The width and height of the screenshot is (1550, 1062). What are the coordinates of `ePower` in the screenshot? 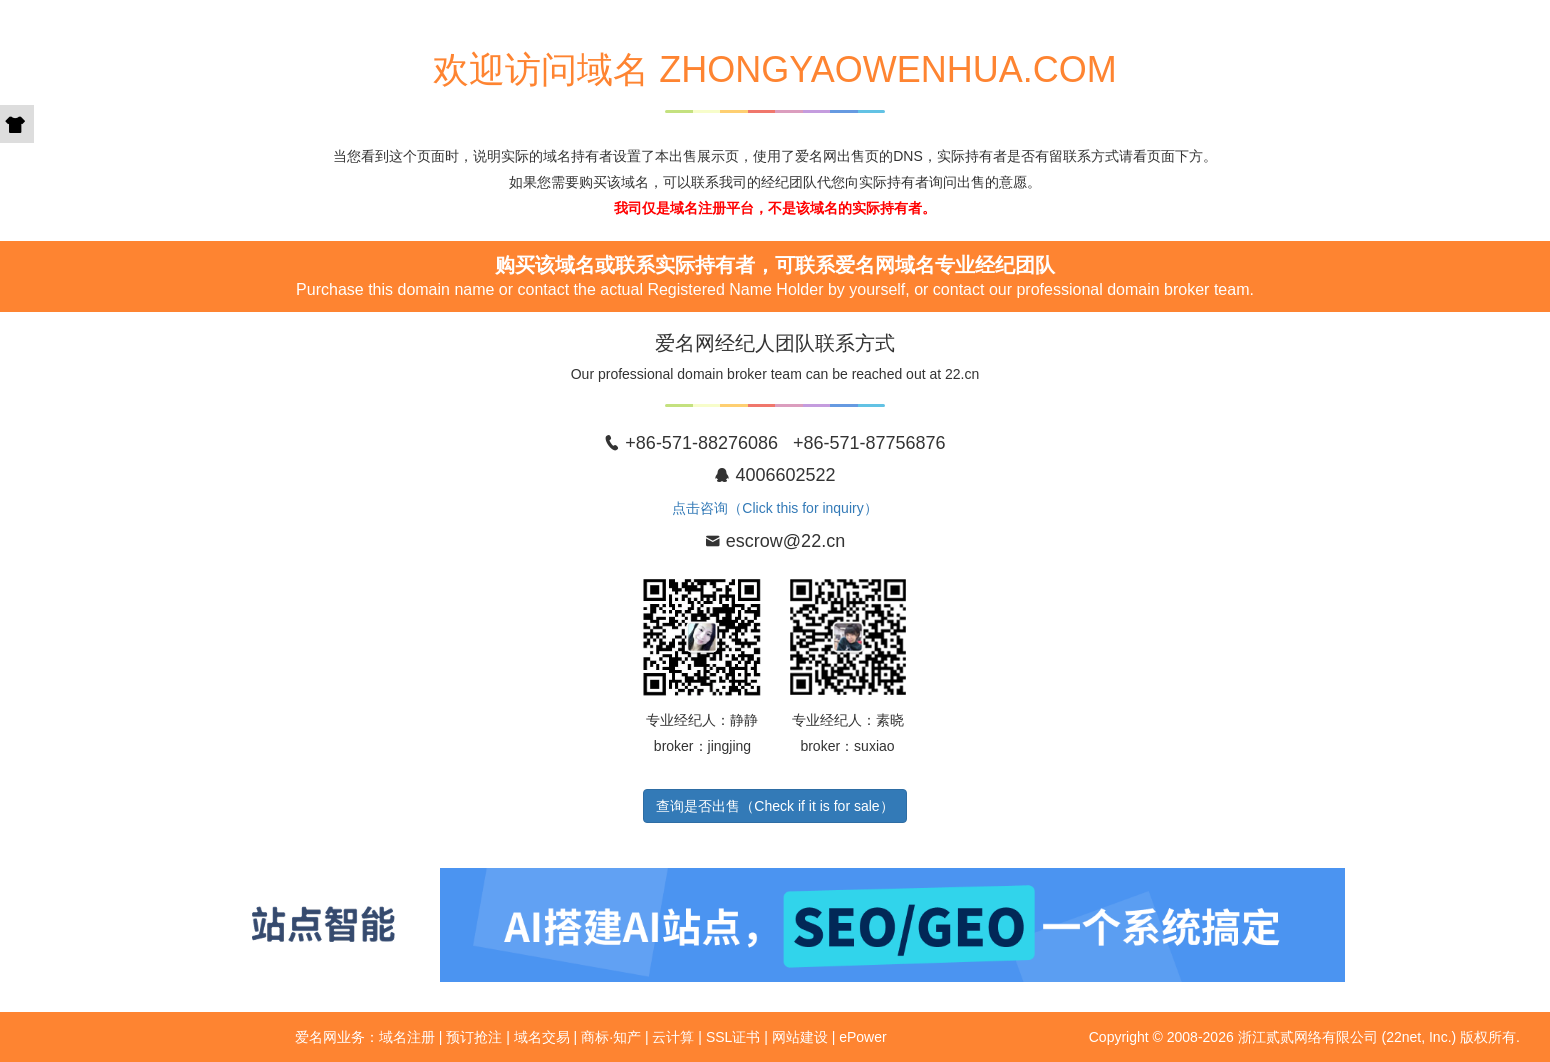 It's located at (862, 1037).